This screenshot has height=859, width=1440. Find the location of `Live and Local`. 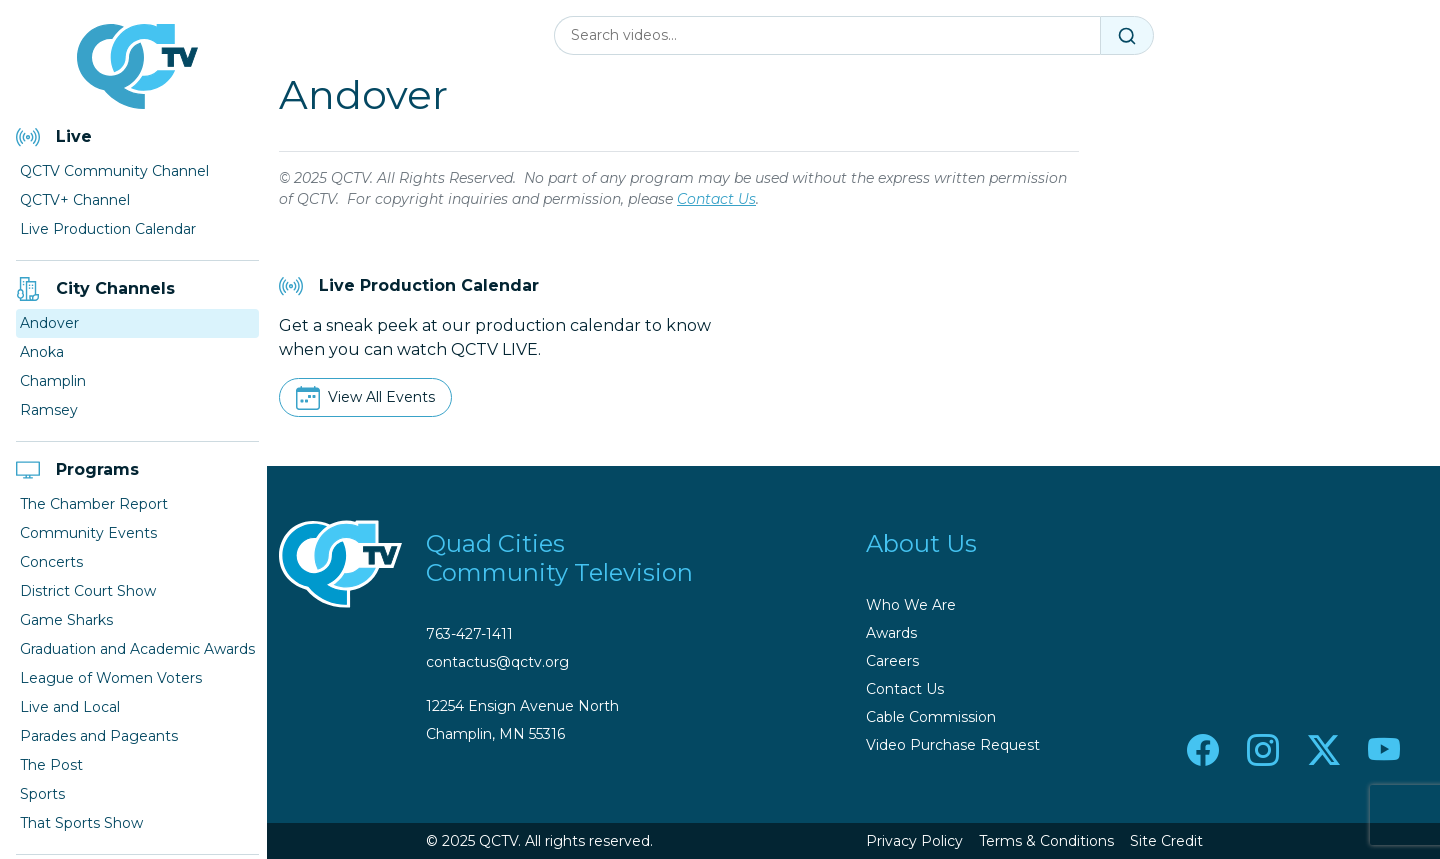

Live and Local is located at coordinates (70, 707).